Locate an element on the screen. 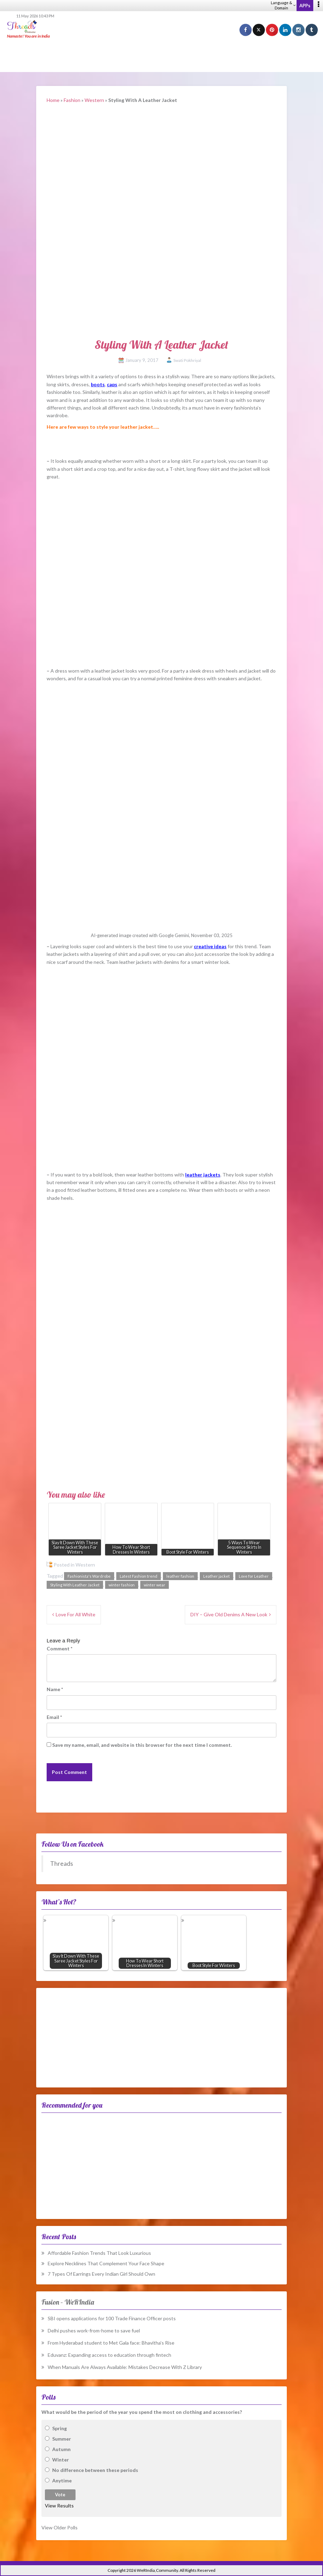  leather jackets is located at coordinates (202, 1175).